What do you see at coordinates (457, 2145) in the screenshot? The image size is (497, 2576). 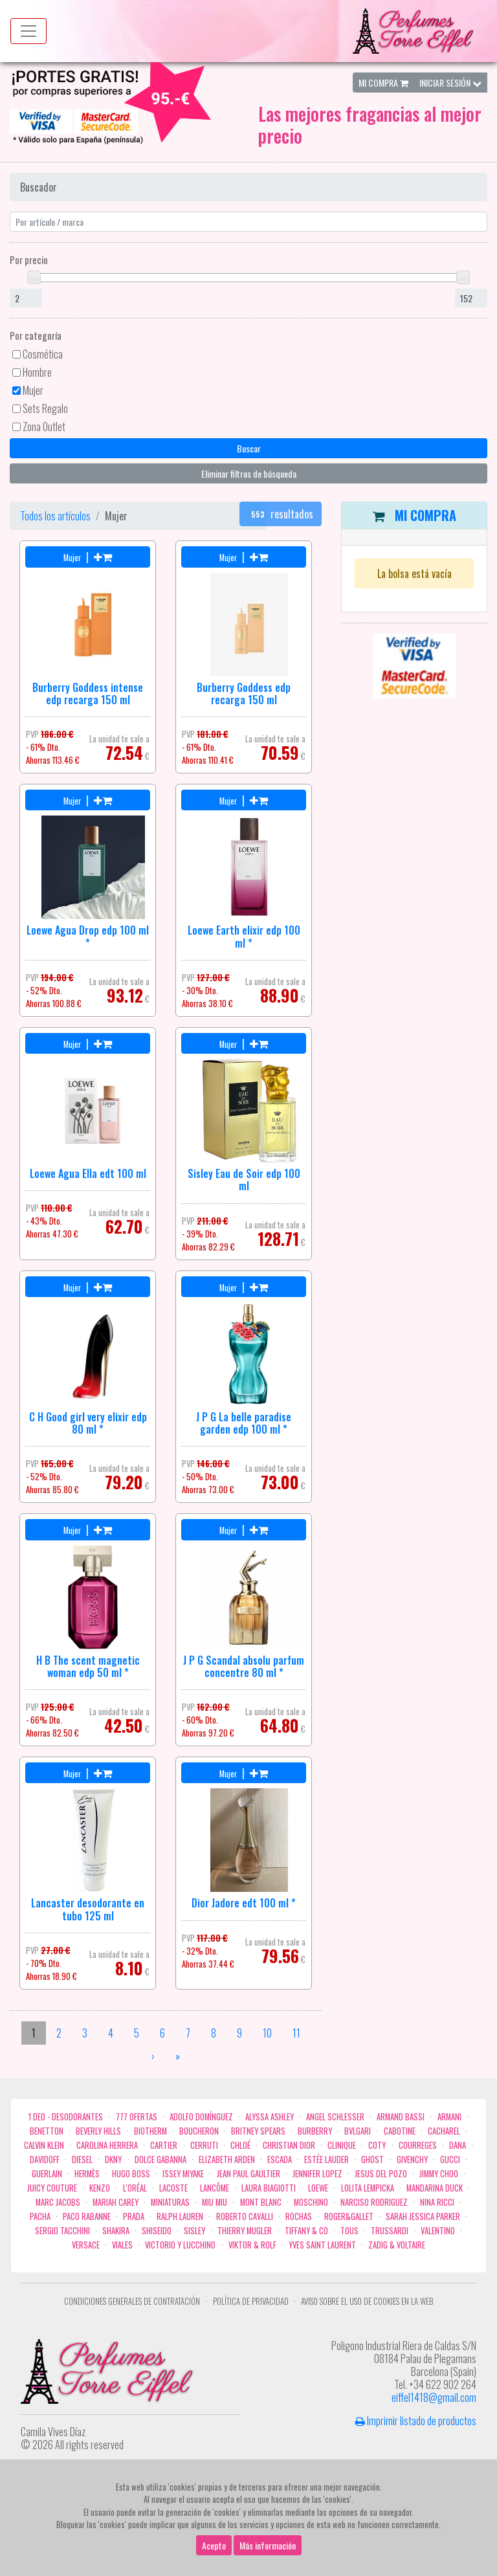 I see `Dana` at bounding box center [457, 2145].